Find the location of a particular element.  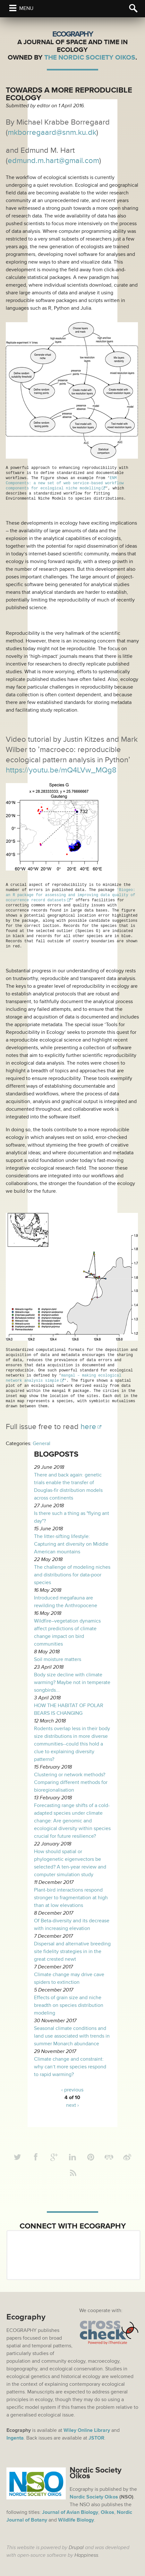

‹ previous is located at coordinates (72, 2089).